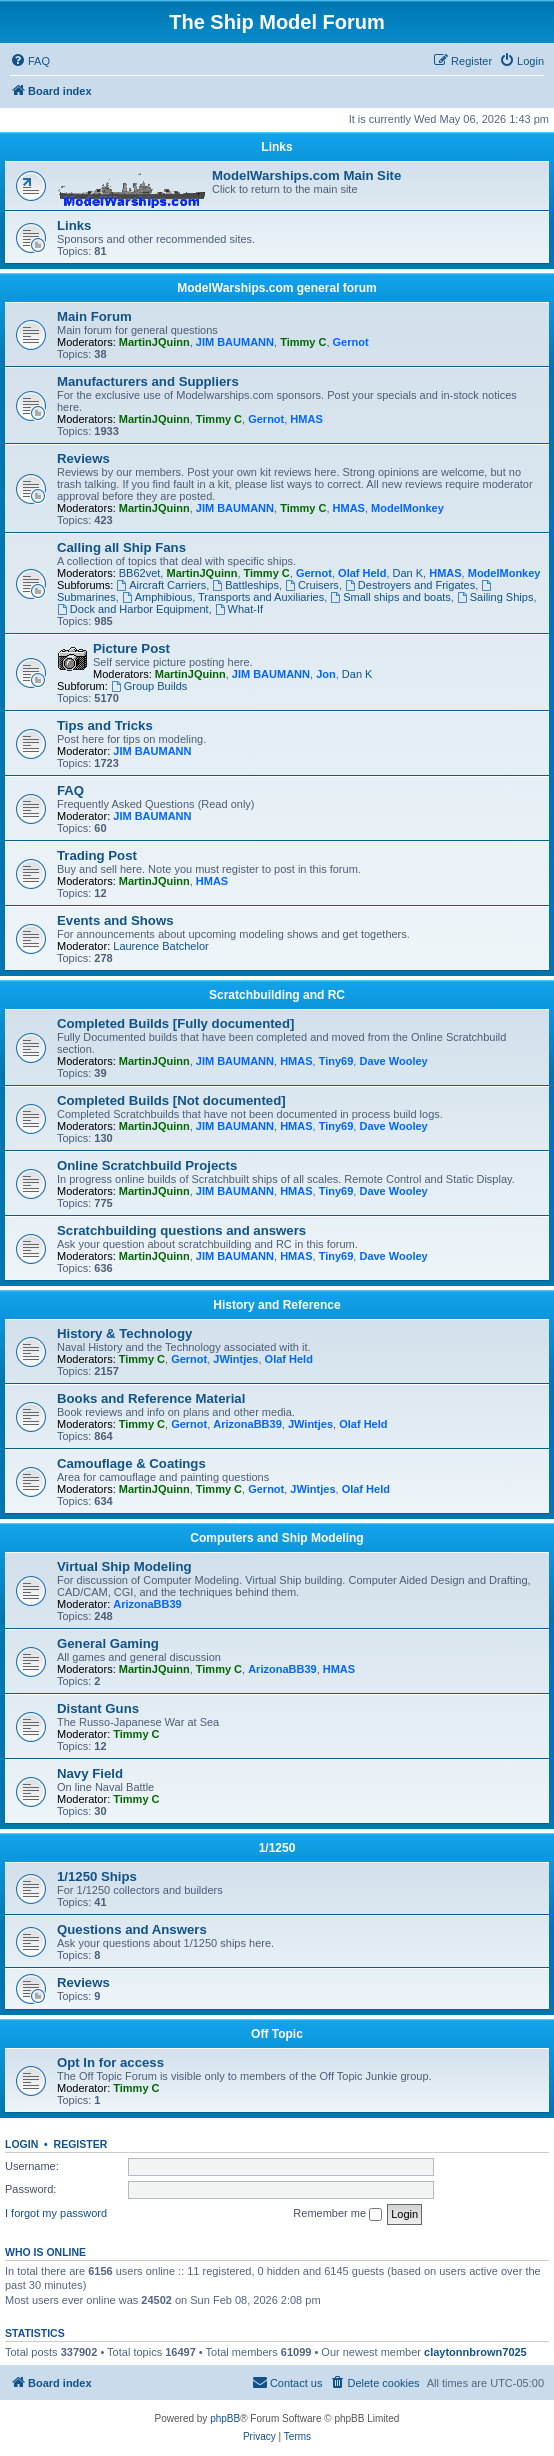 The width and height of the screenshot is (554, 2456). Describe the element at coordinates (326, 674) in the screenshot. I see `Jon` at that location.